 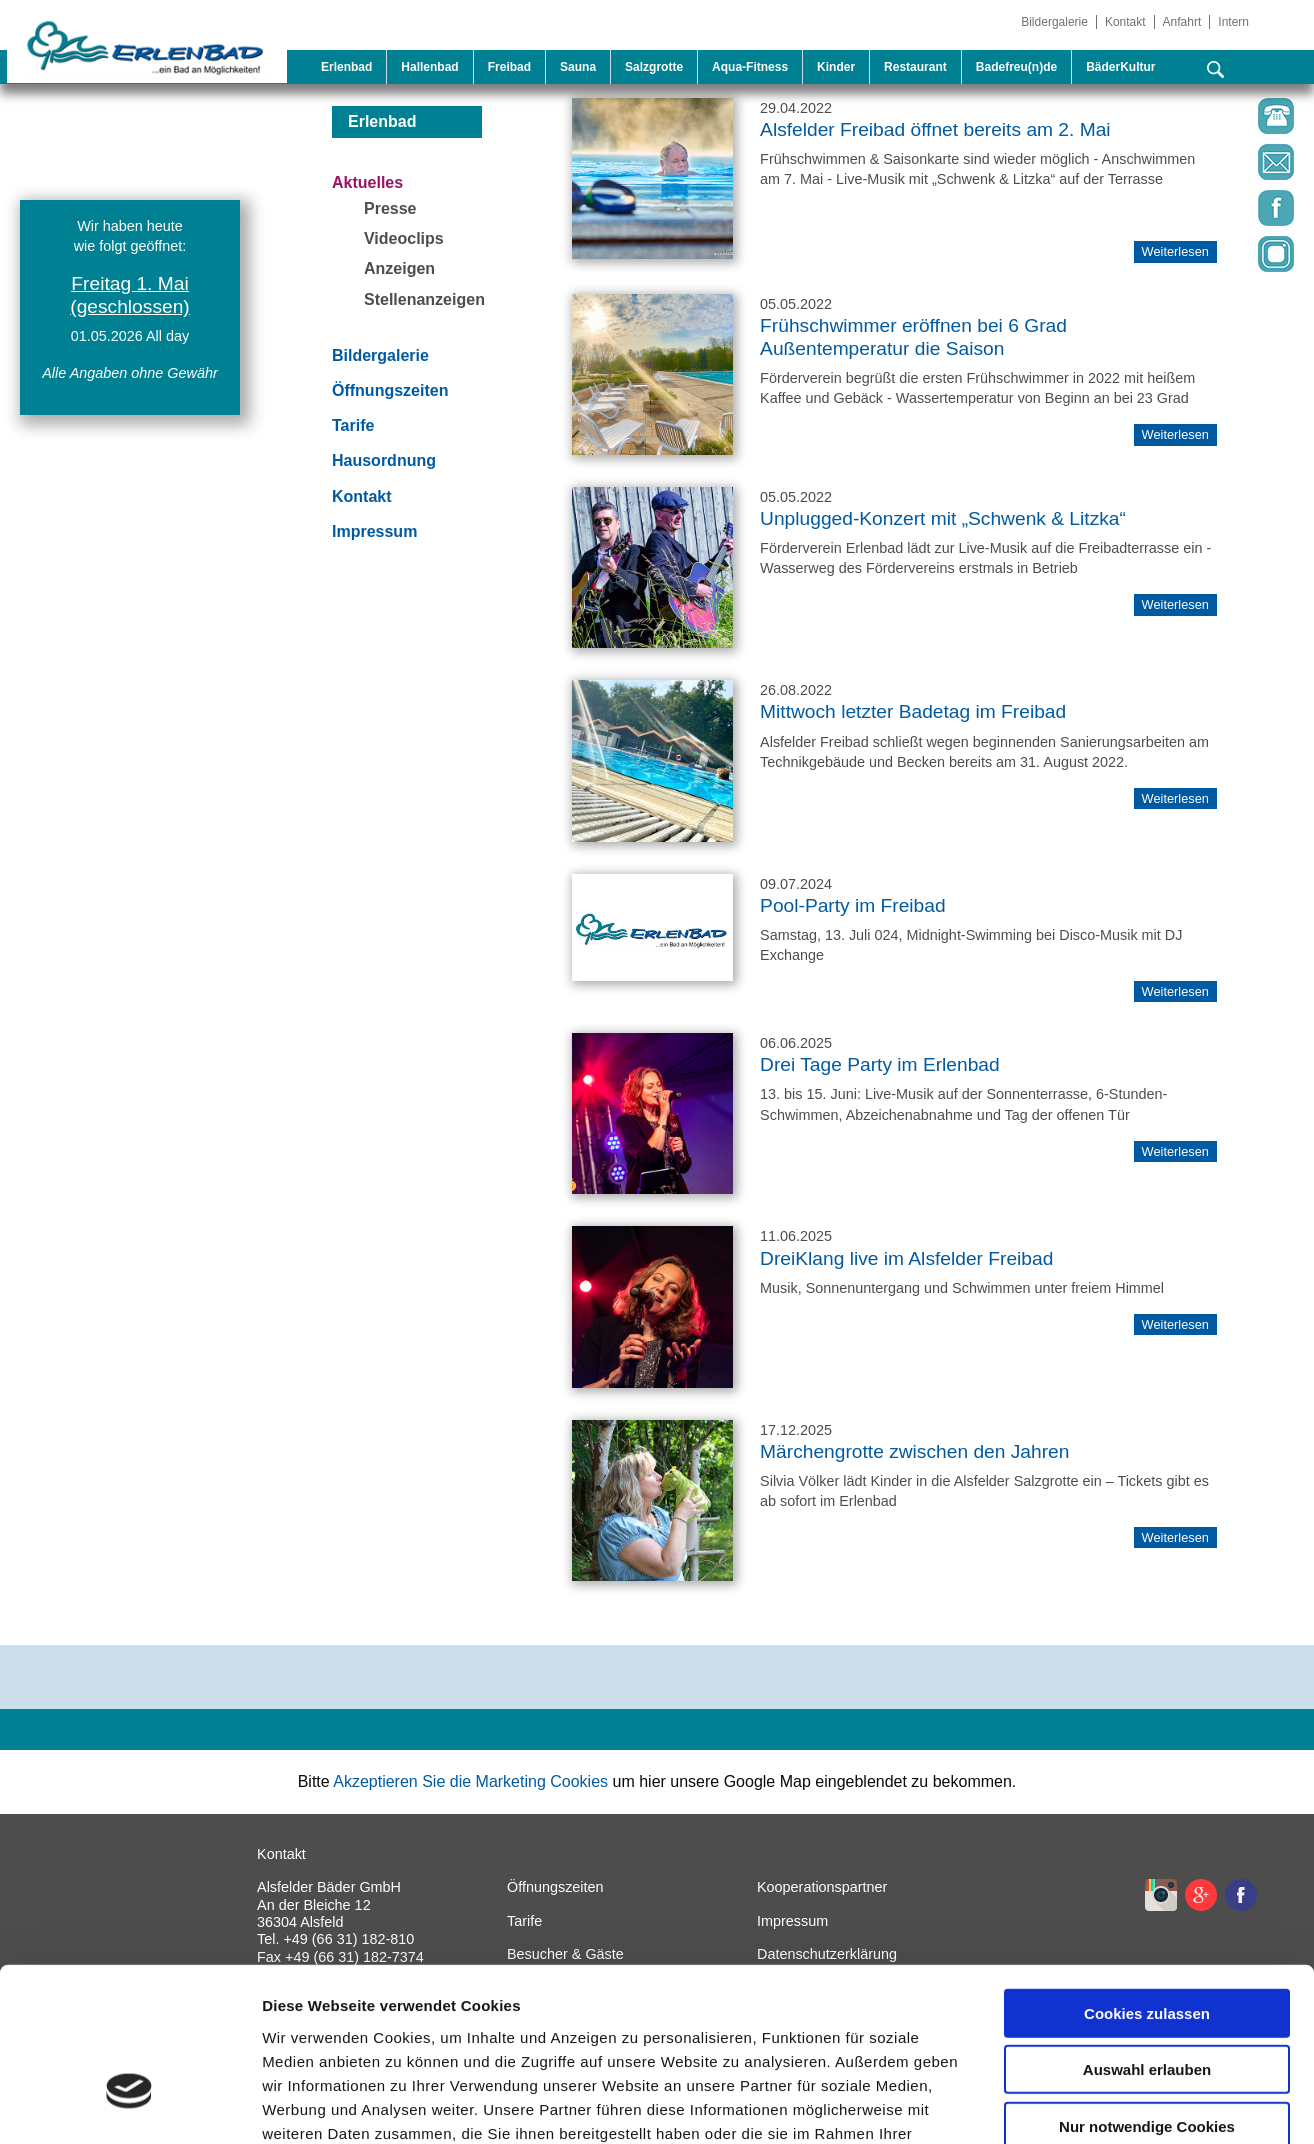 I want to click on Aktuelles, so click(x=367, y=182).